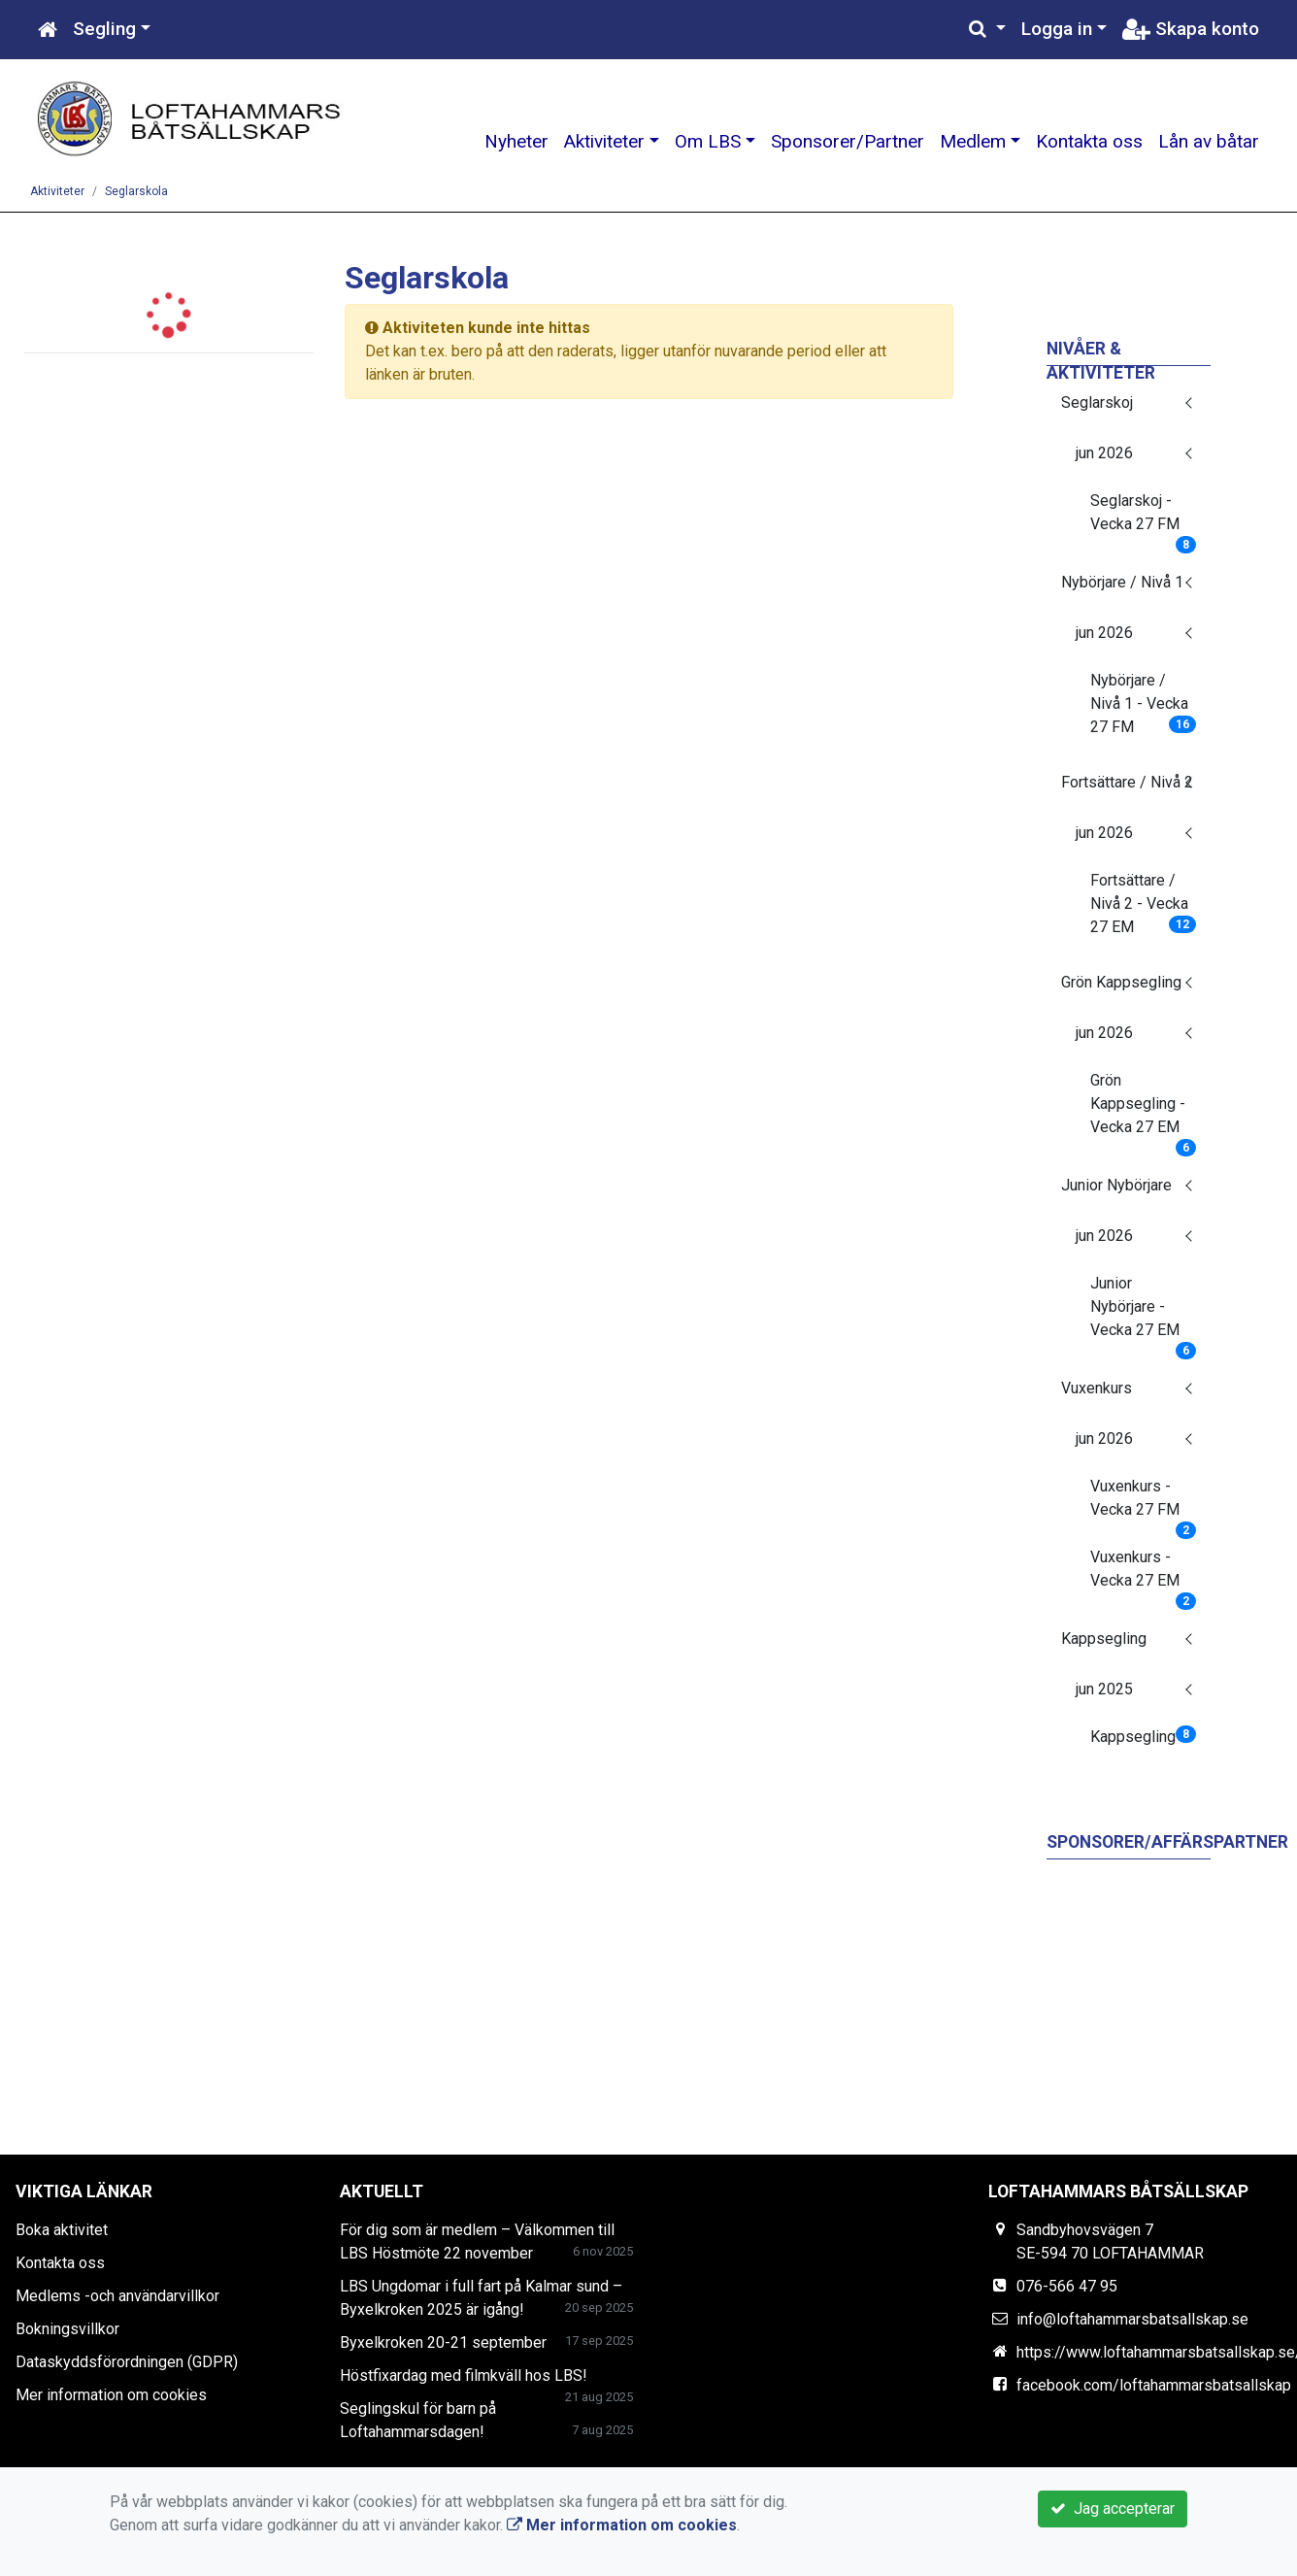  What do you see at coordinates (1153, 2385) in the screenshot?
I see `facebook.com/loftahammarsbatsallskap` at bounding box center [1153, 2385].